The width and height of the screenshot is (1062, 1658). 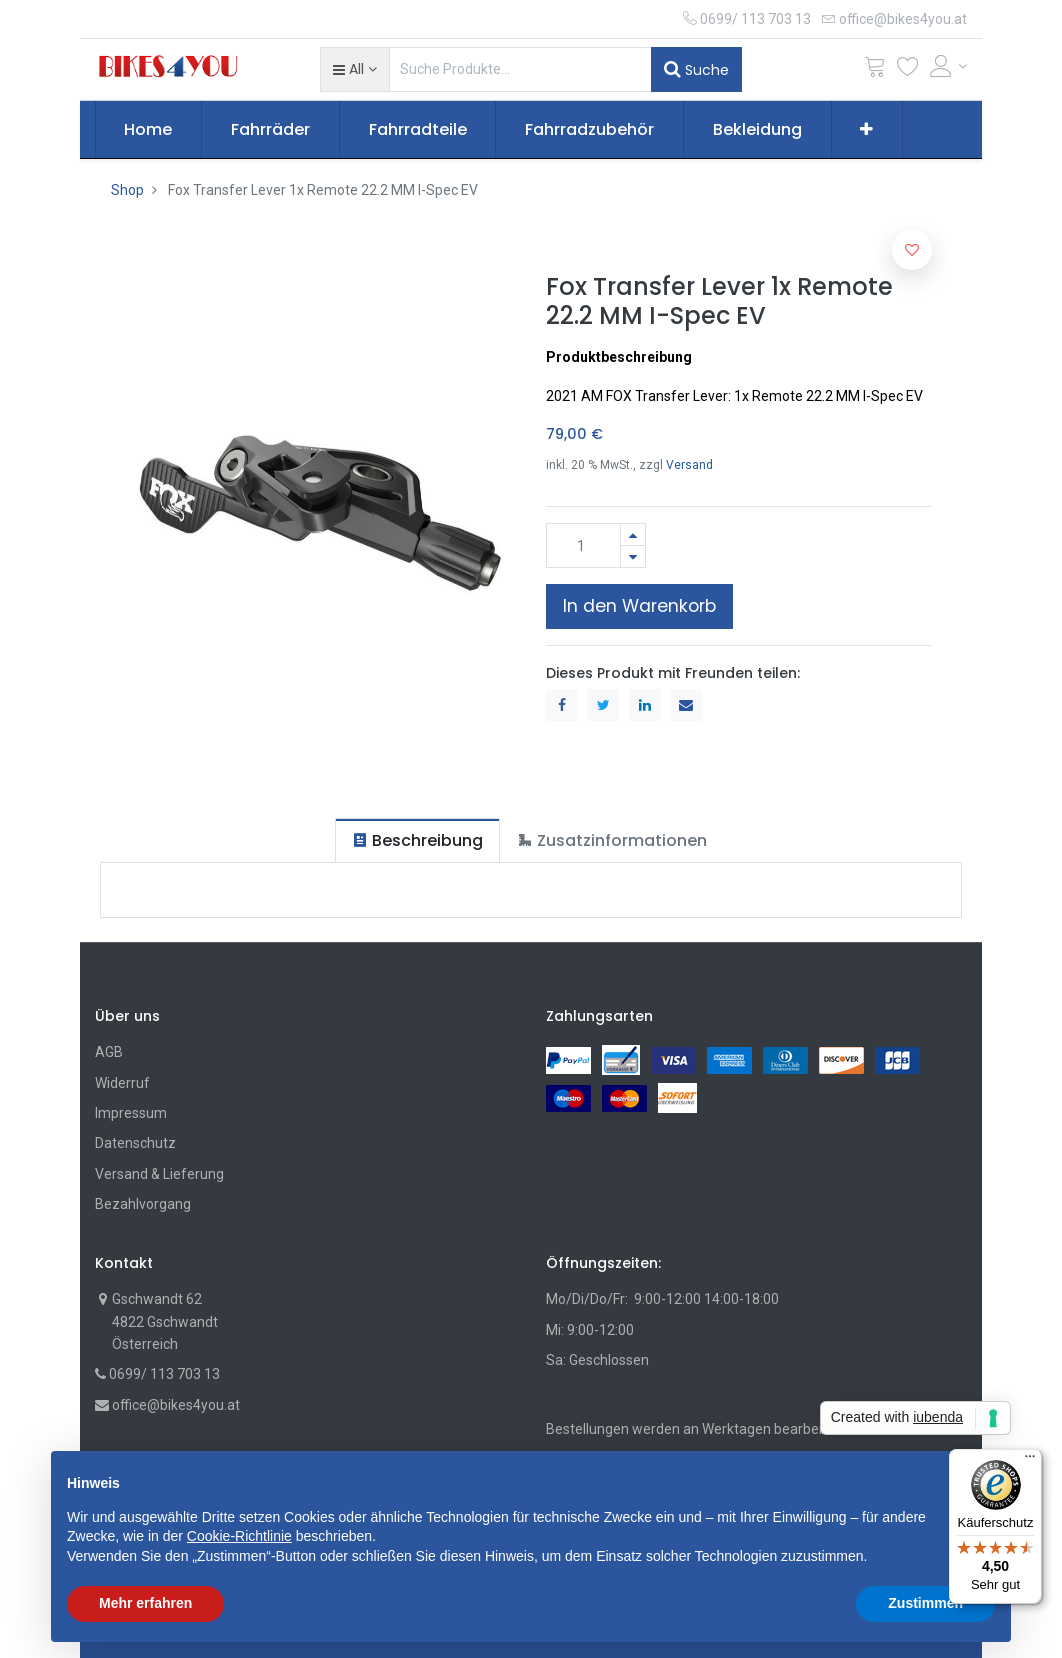 What do you see at coordinates (135, 1143) in the screenshot?
I see `Datenschutz` at bounding box center [135, 1143].